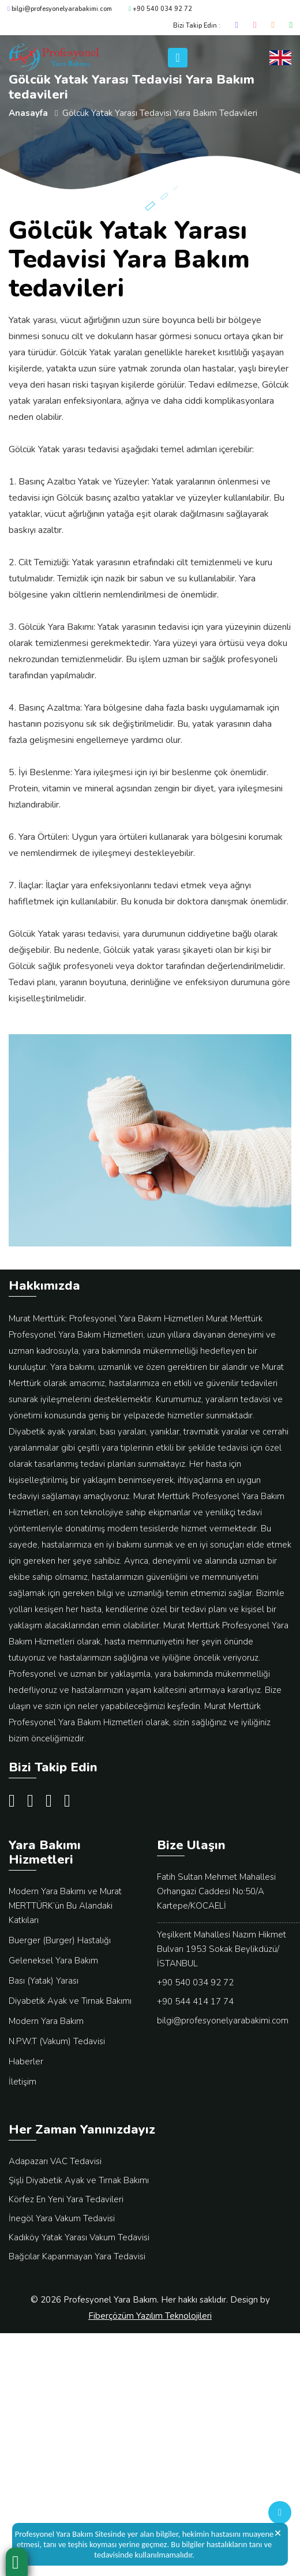  I want to click on +90 540 034 92 72, so click(160, 9).